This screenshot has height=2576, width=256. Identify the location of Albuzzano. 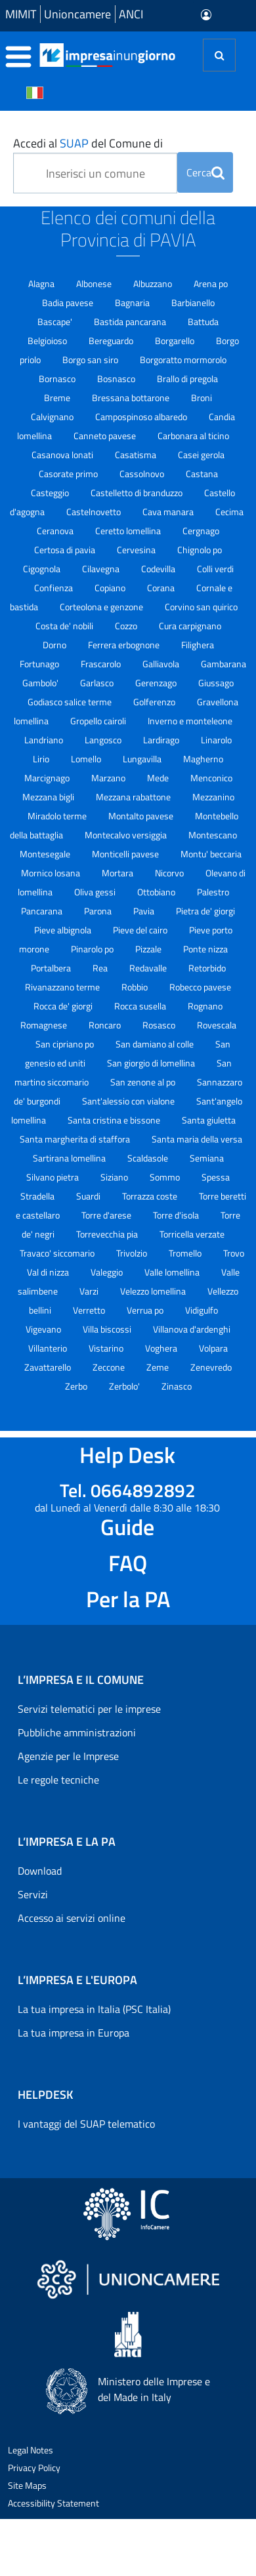
(153, 283).